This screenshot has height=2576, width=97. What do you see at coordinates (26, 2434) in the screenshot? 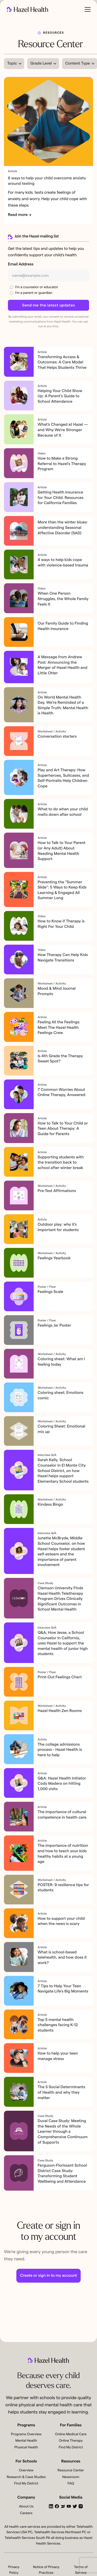
I see `Programs Overview` at bounding box center [26, 2434].